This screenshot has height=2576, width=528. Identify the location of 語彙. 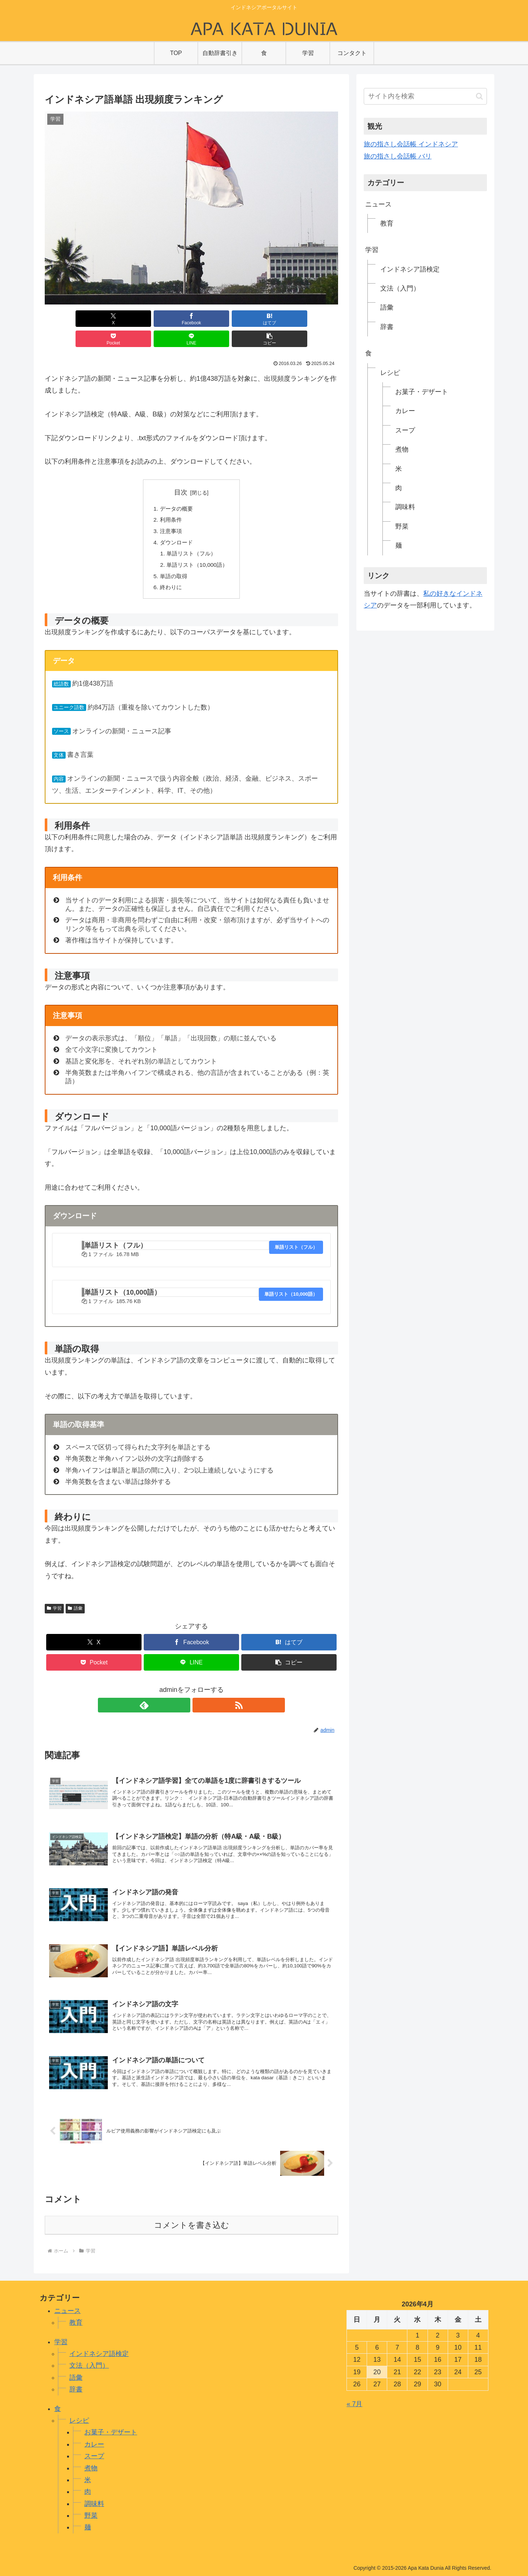
(75, 1593).